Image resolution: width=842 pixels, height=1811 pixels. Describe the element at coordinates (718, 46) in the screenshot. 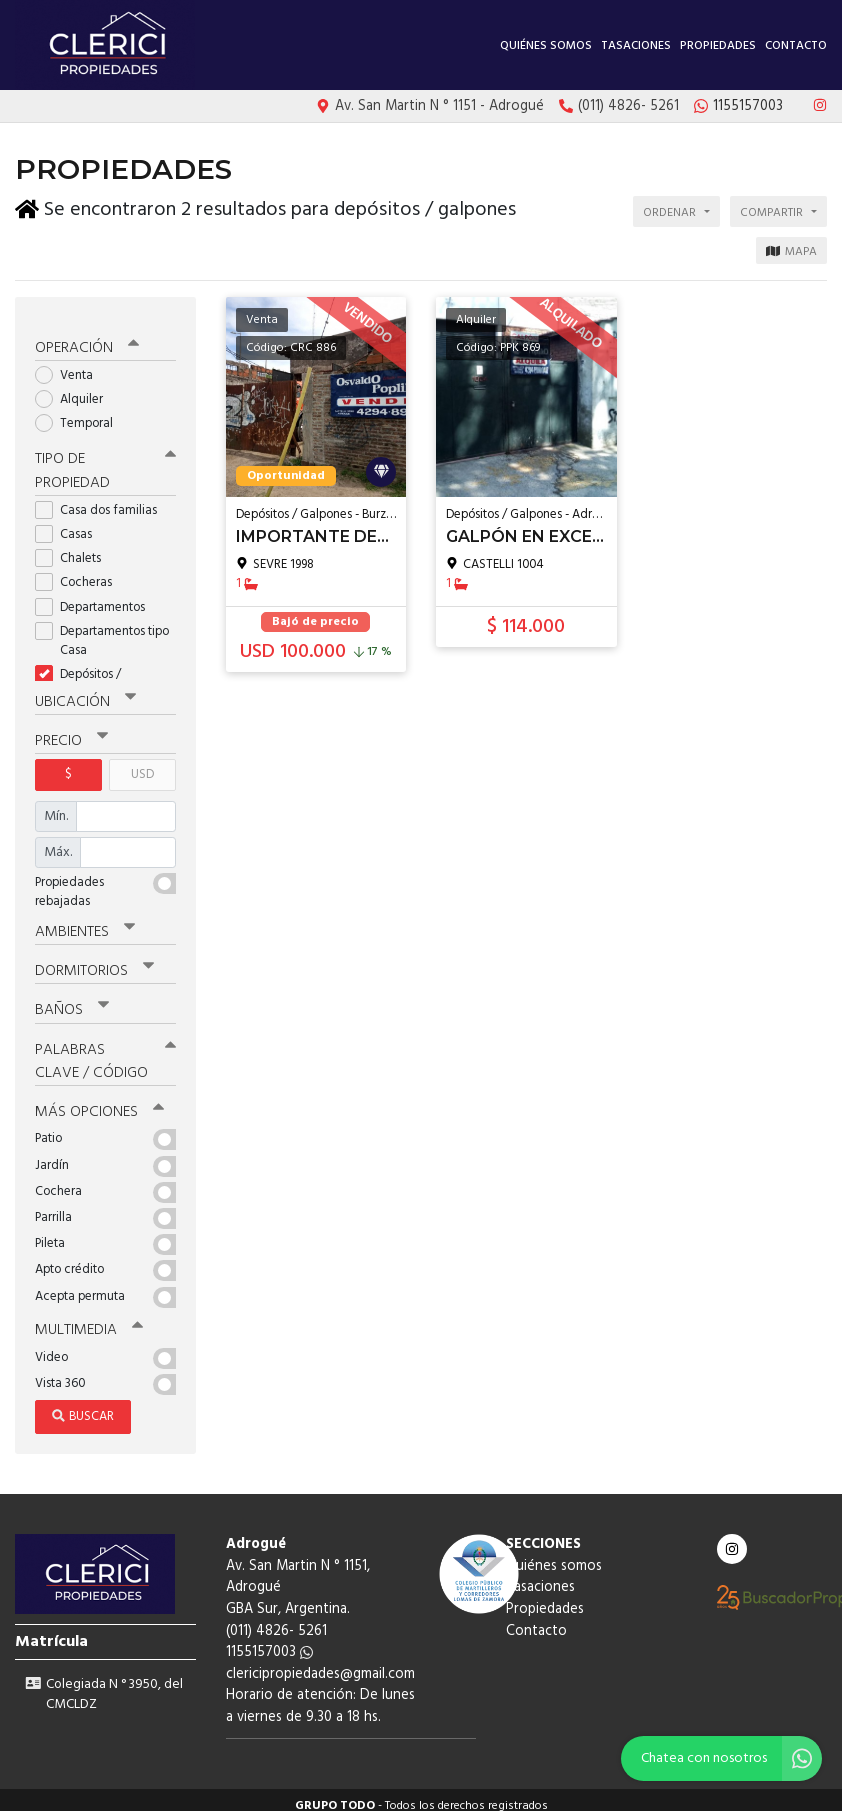

I see `Propiedades` at that location.